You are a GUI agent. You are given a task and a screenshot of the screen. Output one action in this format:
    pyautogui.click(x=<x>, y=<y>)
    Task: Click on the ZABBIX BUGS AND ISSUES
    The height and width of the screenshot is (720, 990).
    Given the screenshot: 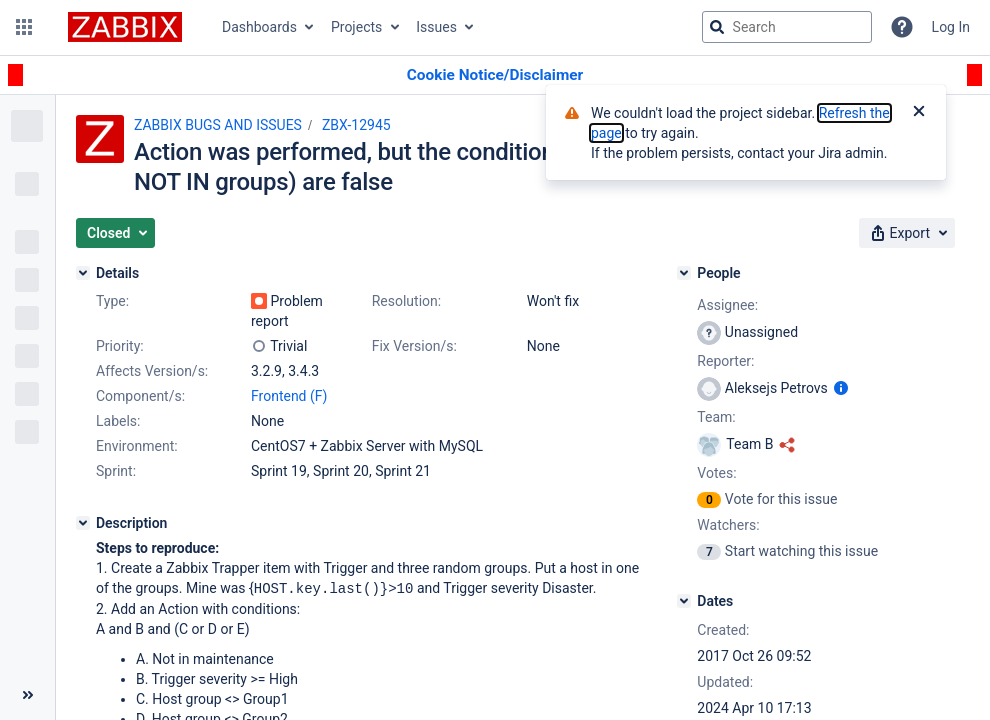 What is the action you would take?
    pyautogui.click(x=218, y=125)
    